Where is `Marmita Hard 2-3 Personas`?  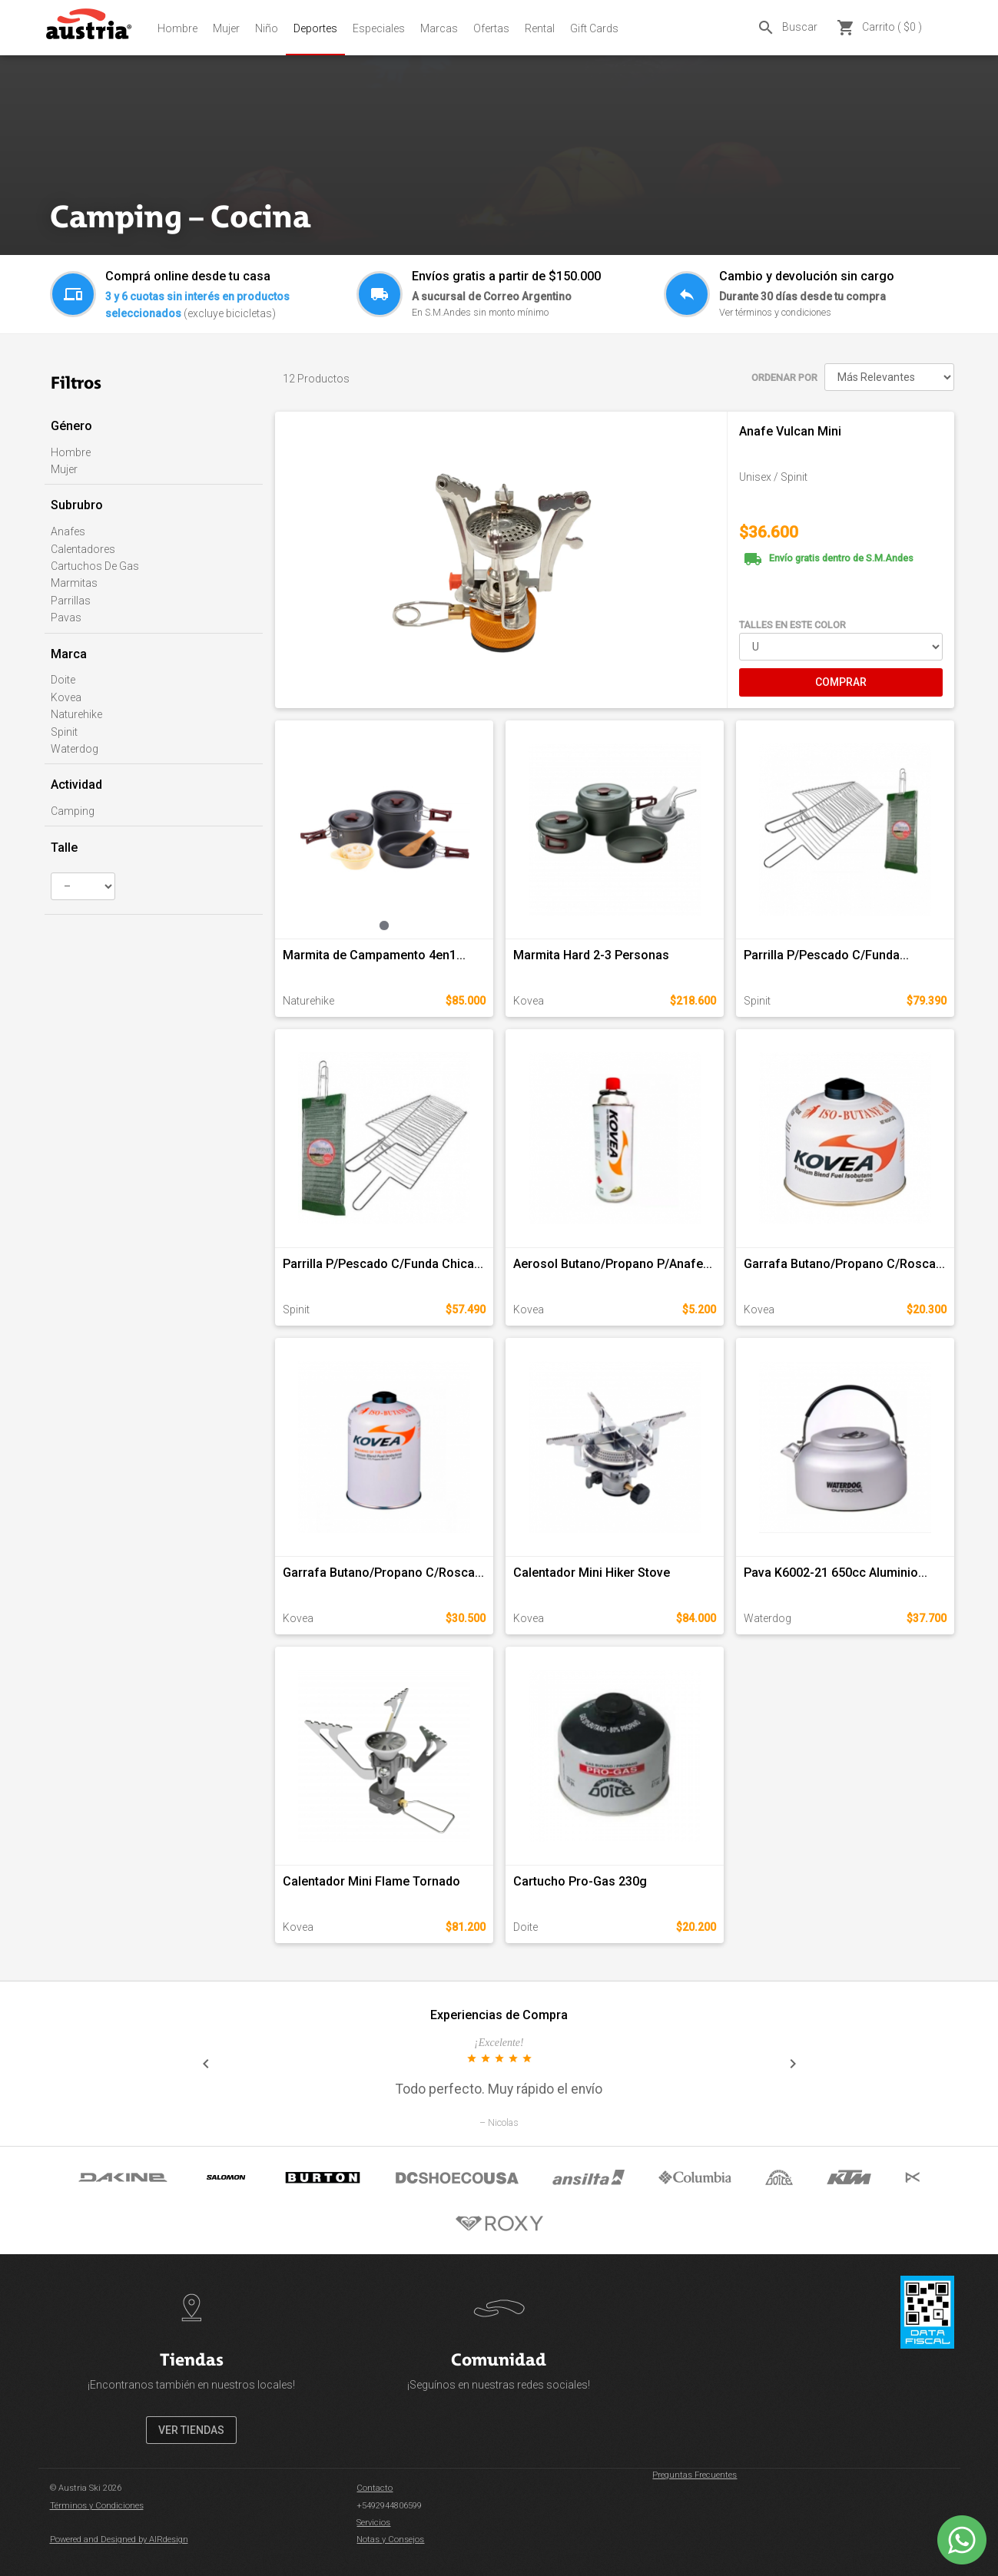
Marmita Hard 2-3 Personas is located at coordinates (591, 955).